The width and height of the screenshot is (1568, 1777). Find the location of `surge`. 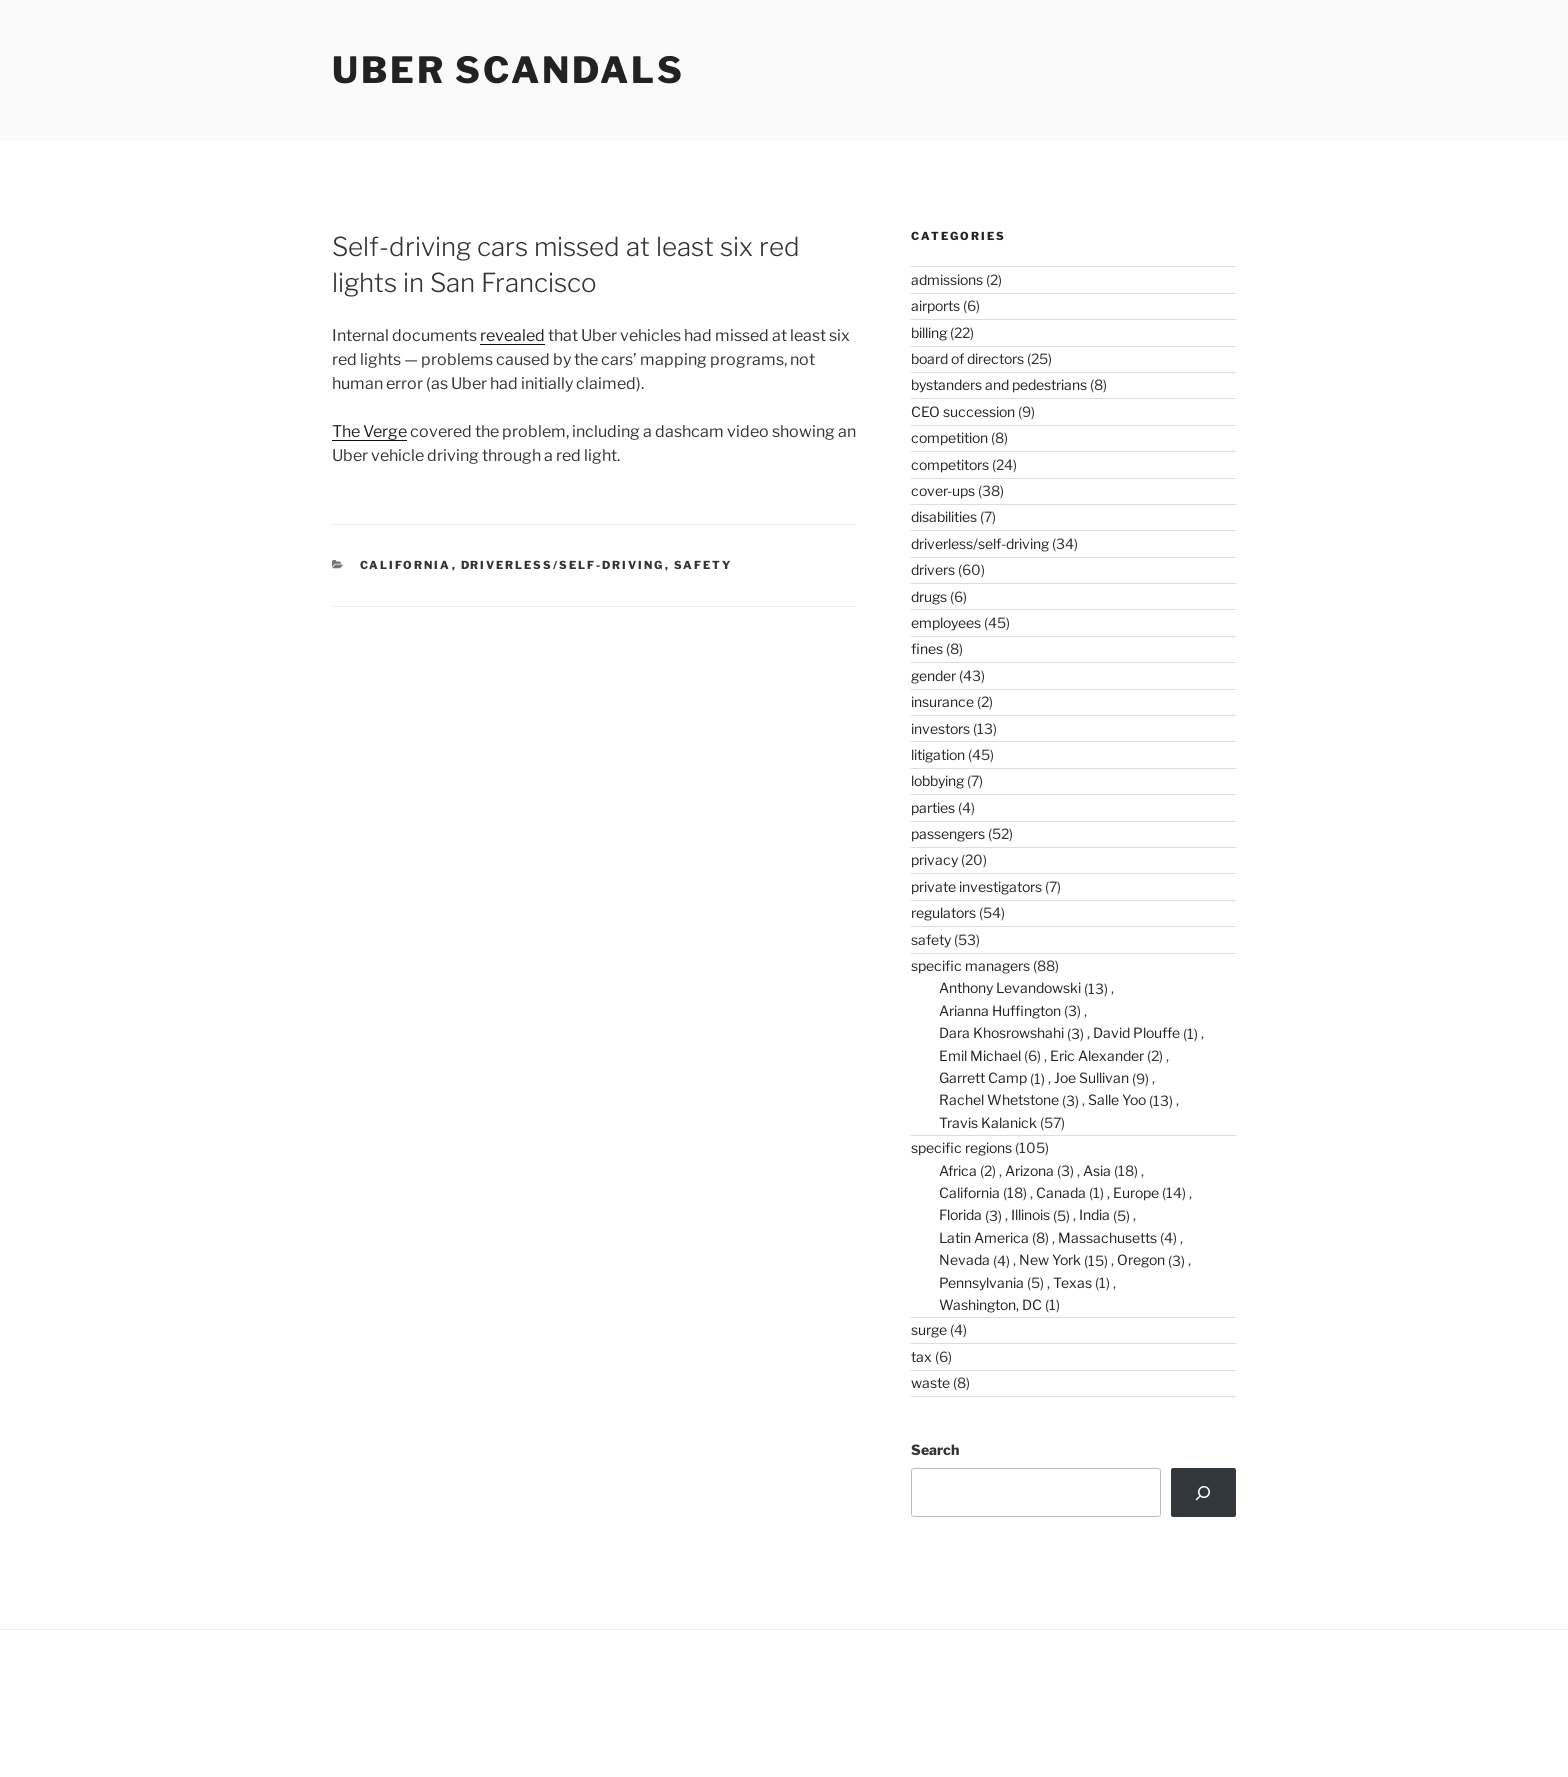

surge is located at coordinates (929, 1329).